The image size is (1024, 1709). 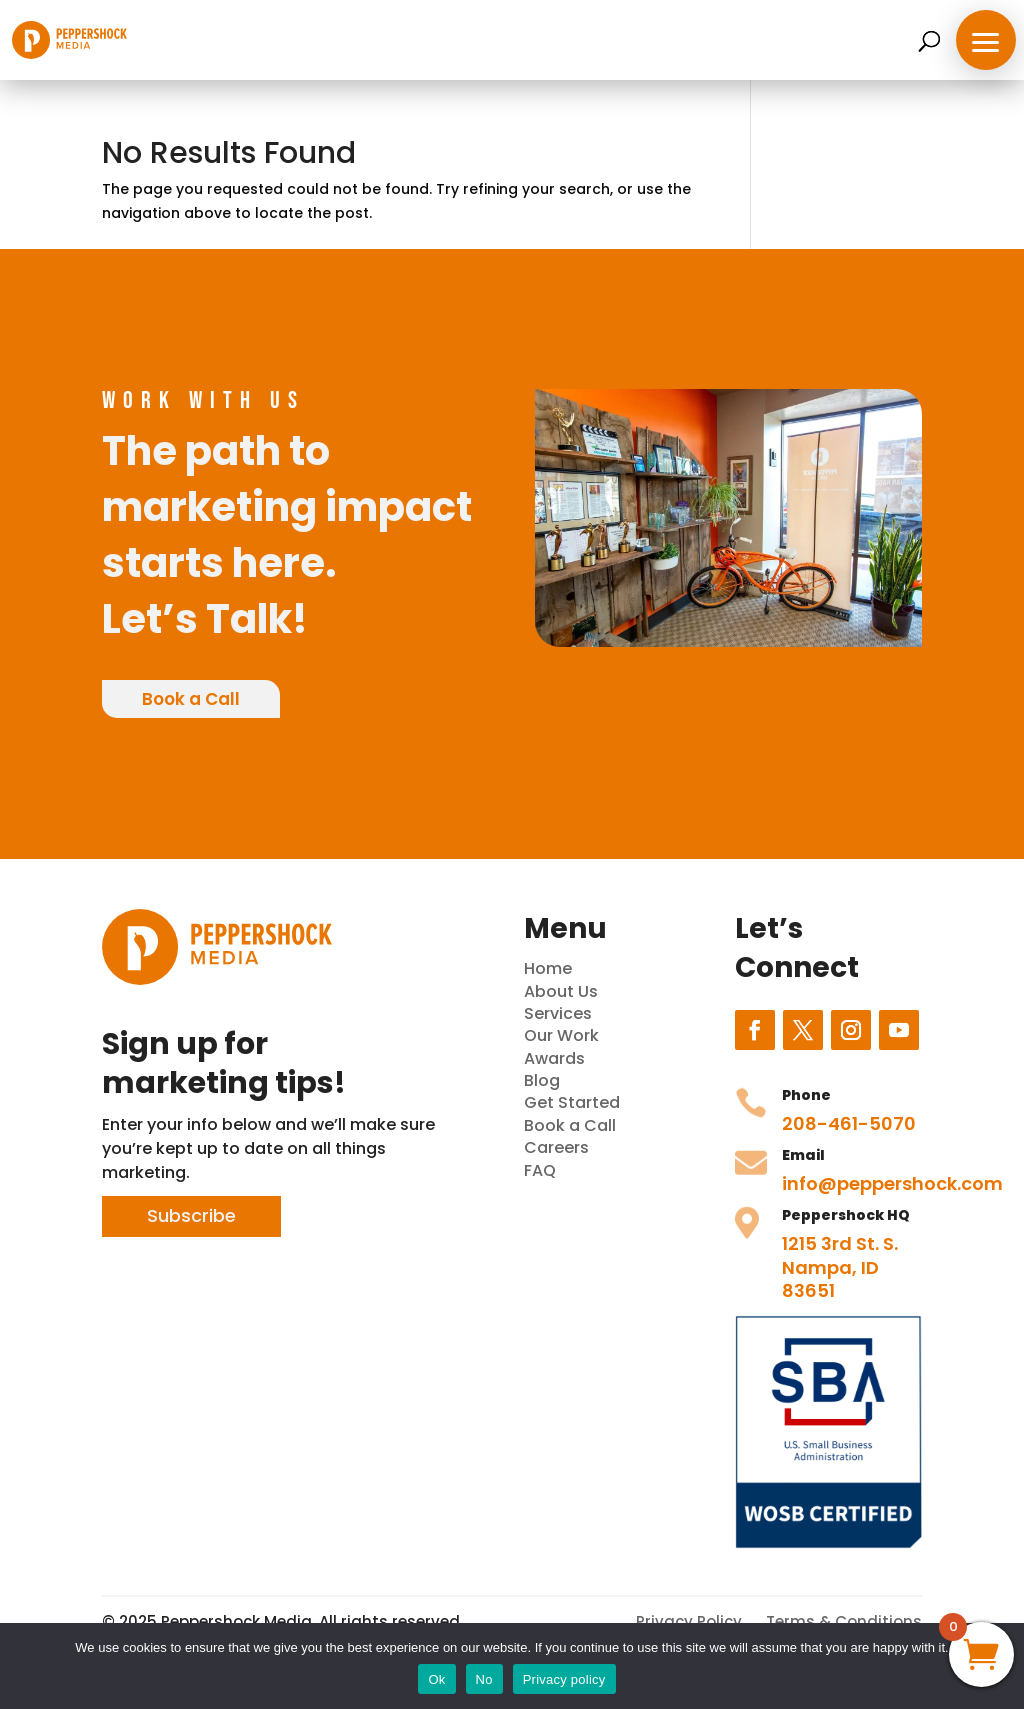 What do you see at coordinates (542, 1080) in the screenshot?
I see `Blog` at bounding box center [542, 1080].